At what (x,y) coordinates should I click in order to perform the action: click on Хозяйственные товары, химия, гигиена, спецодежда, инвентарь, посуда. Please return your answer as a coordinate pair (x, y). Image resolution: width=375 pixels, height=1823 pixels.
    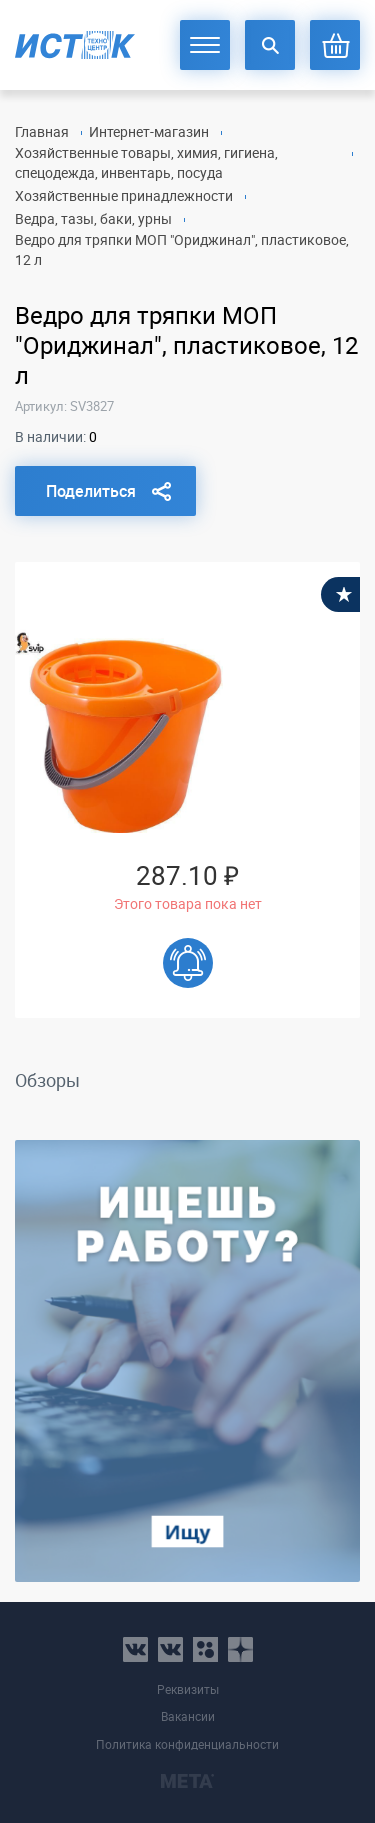
    Looking at the image, I should click on (146, 162).